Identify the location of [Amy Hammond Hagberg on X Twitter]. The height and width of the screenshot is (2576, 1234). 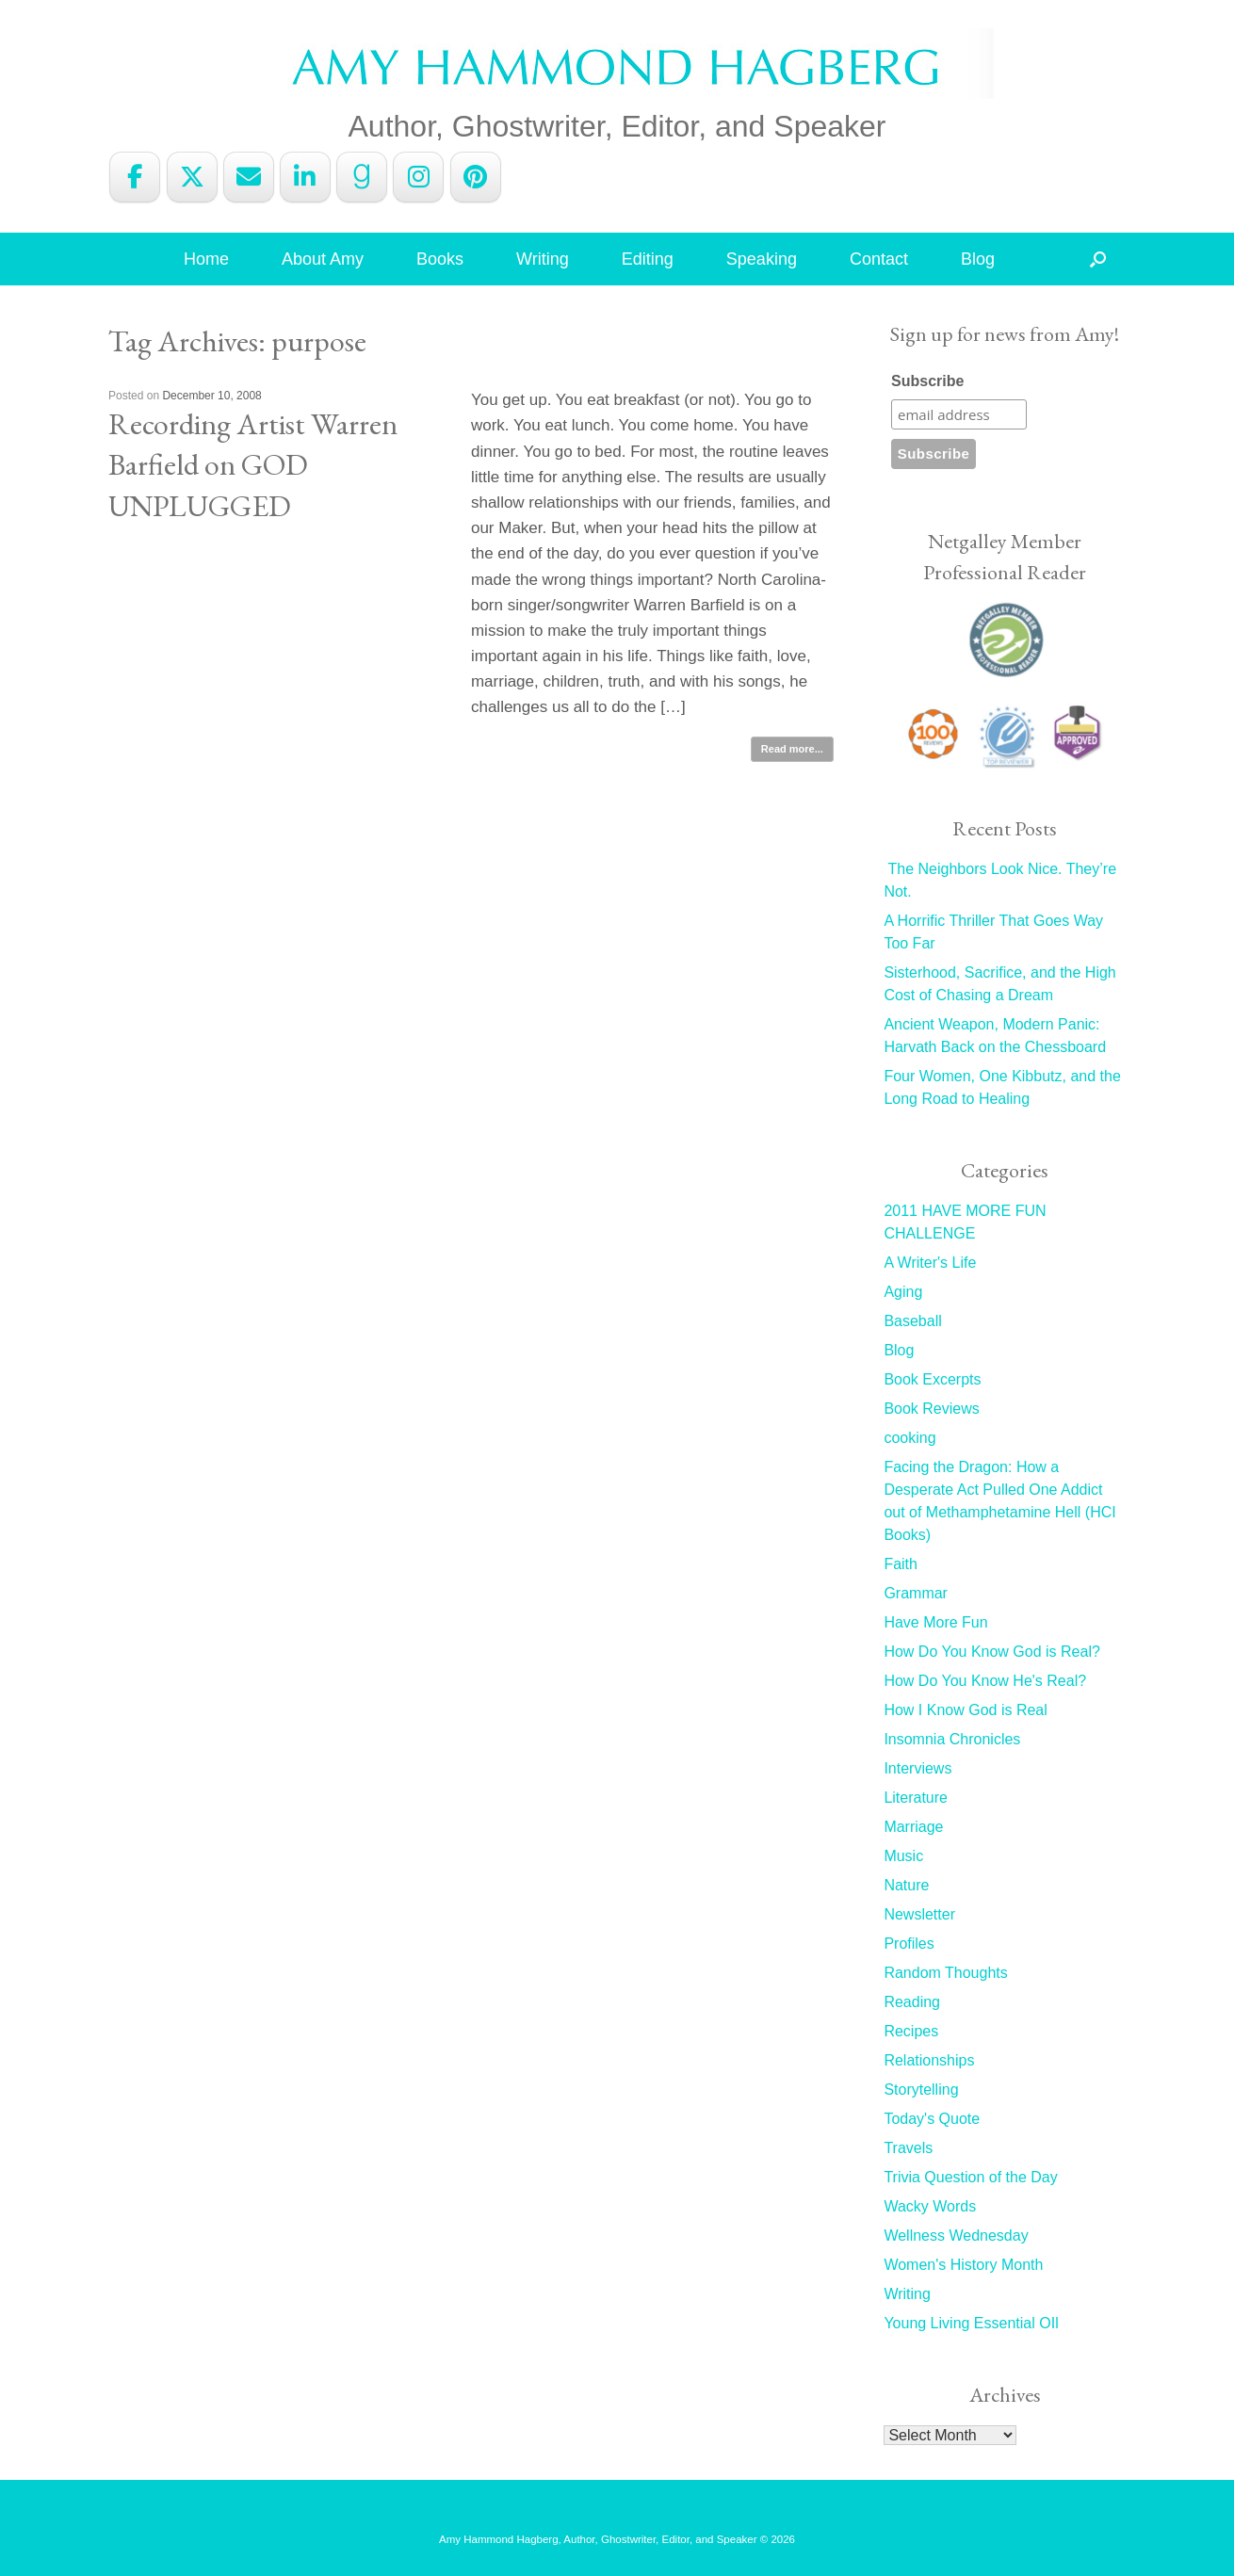
(192, 177).